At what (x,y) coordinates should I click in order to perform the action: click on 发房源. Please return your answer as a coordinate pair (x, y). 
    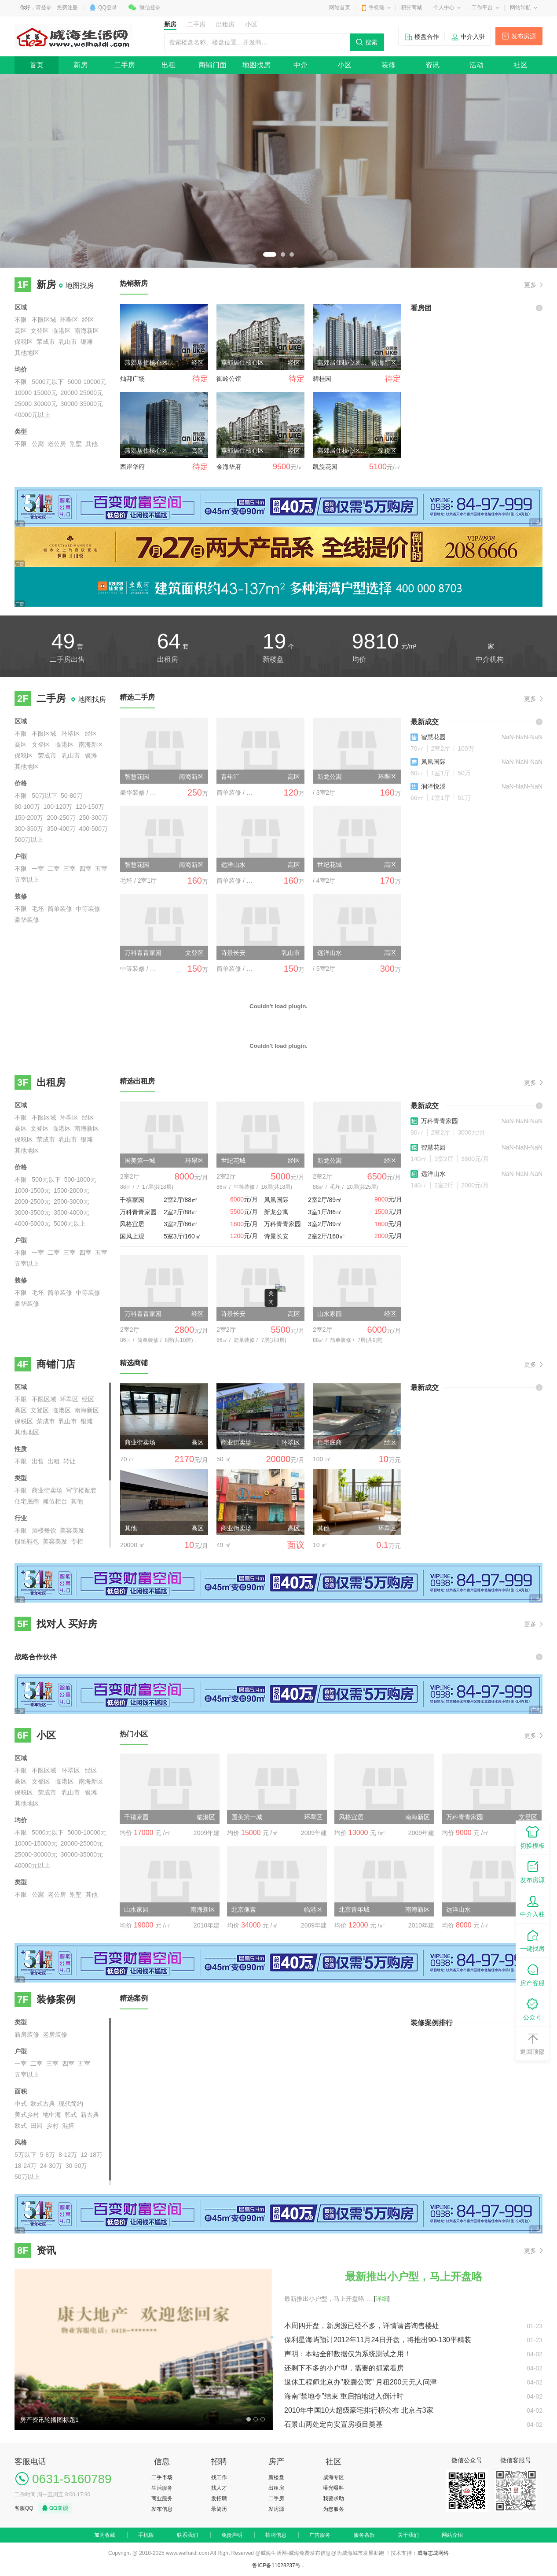
    Looking at the image, I should click on (276, 2509).